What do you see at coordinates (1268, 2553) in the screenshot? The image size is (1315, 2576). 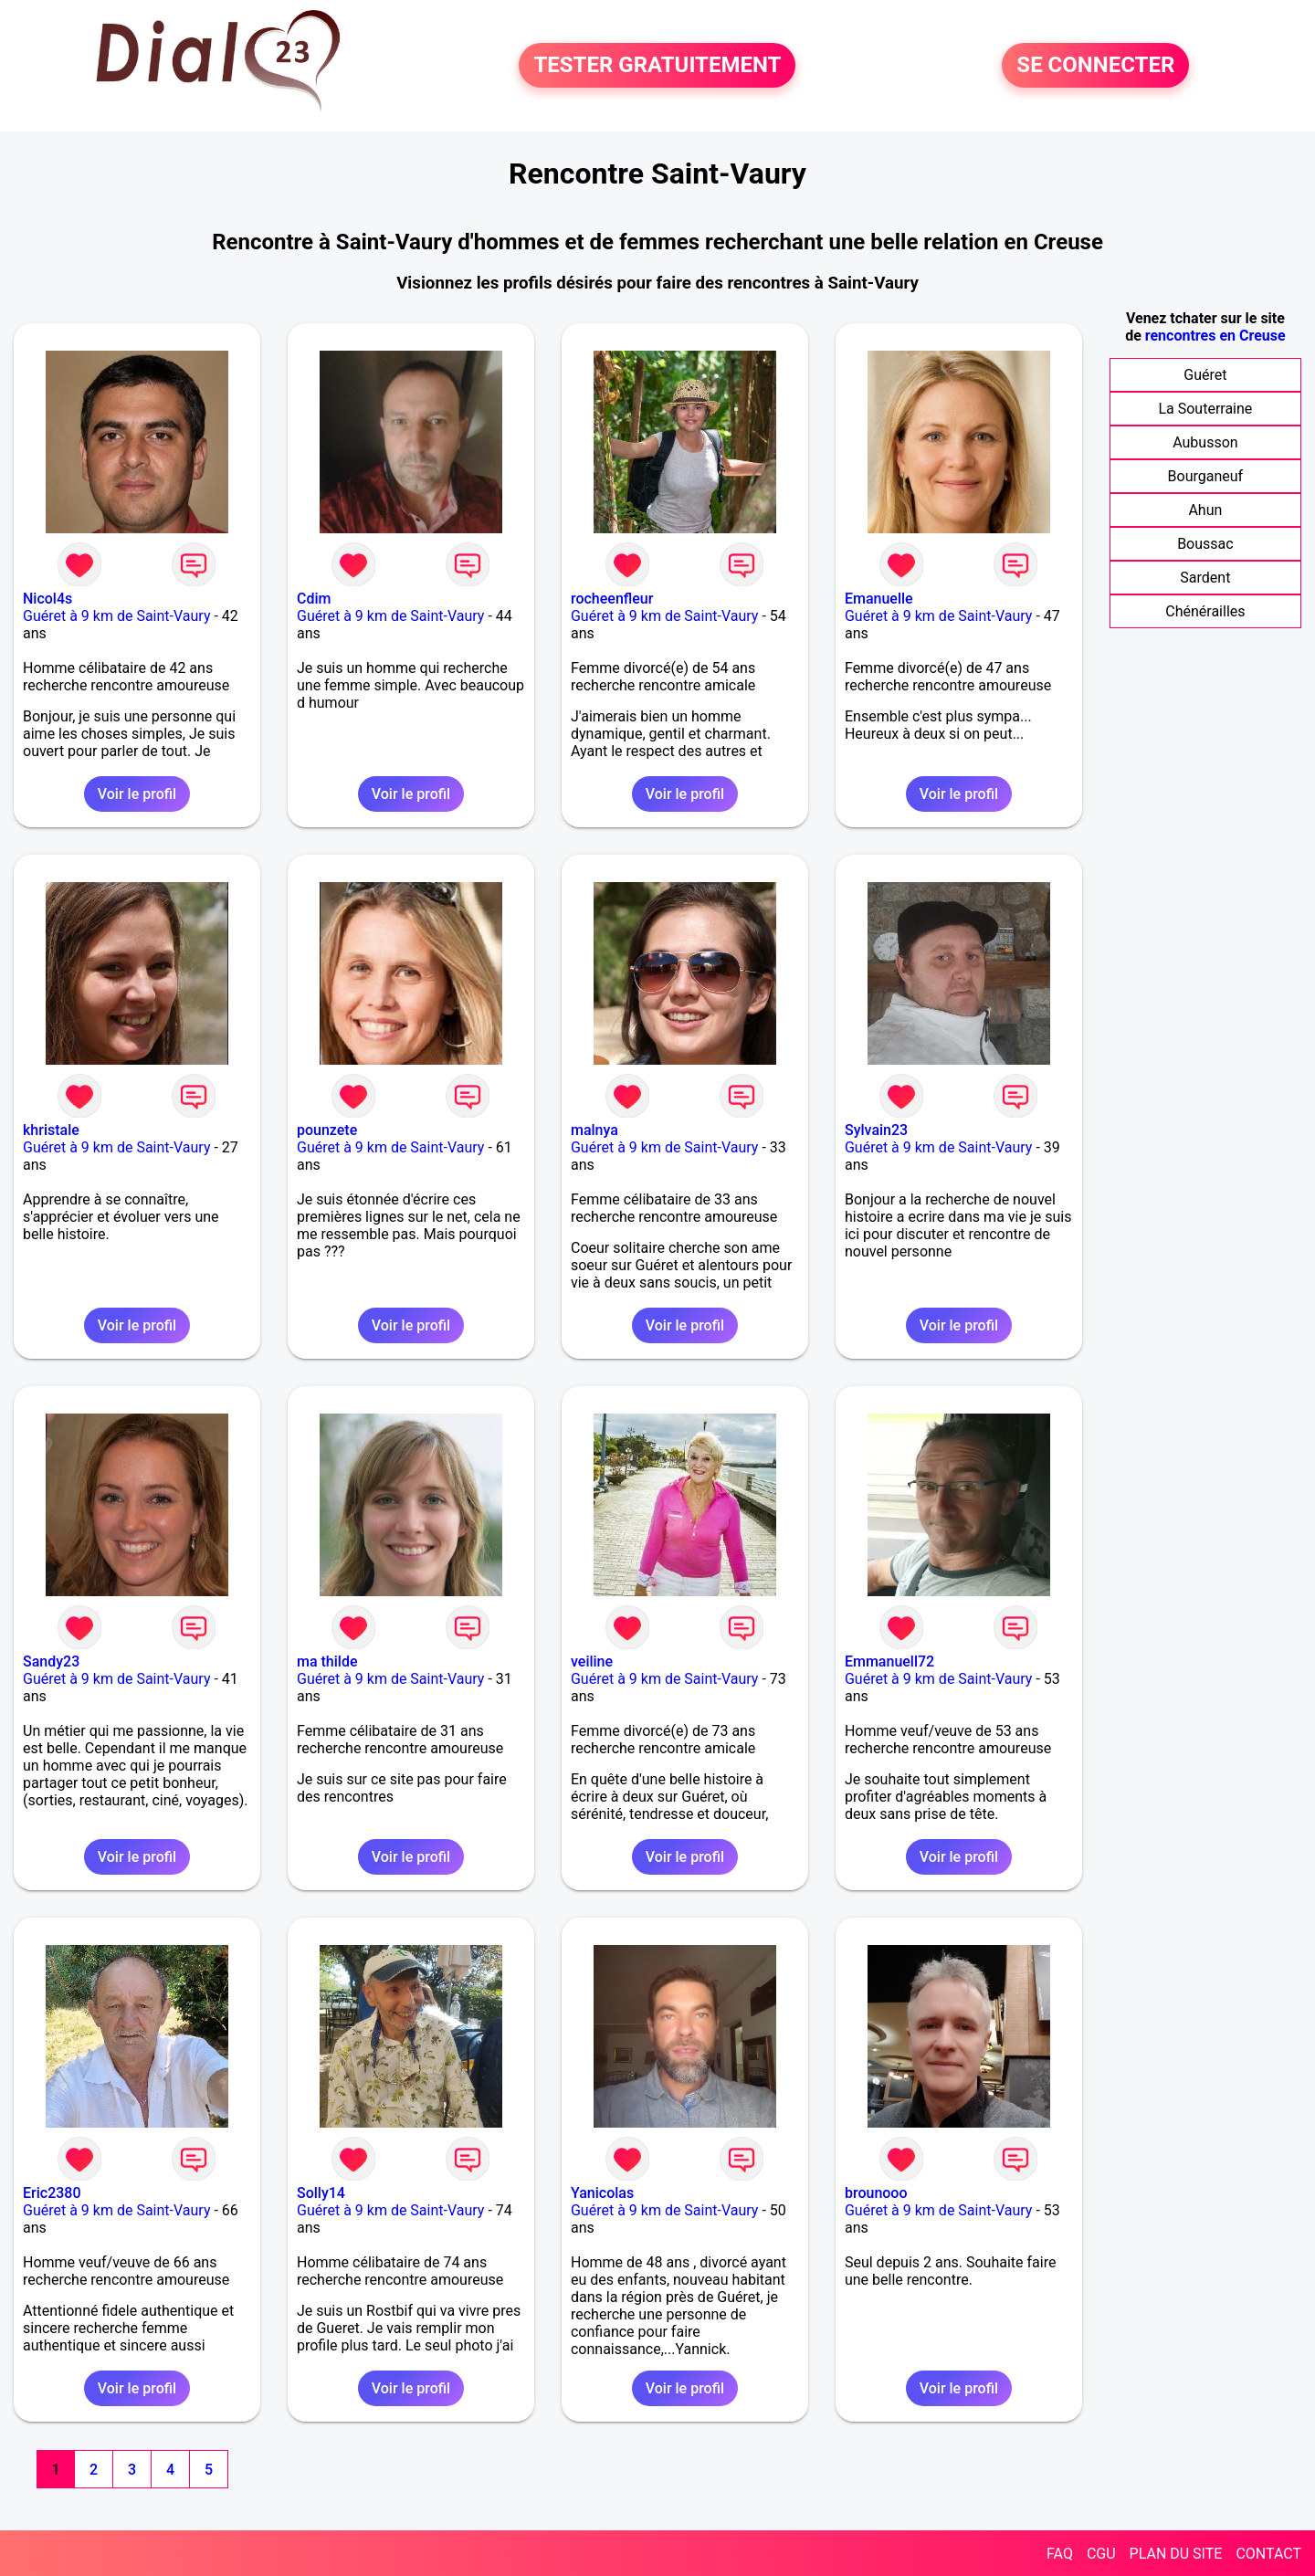 I see `CONTACT` at bounding box center [1268, 2553].